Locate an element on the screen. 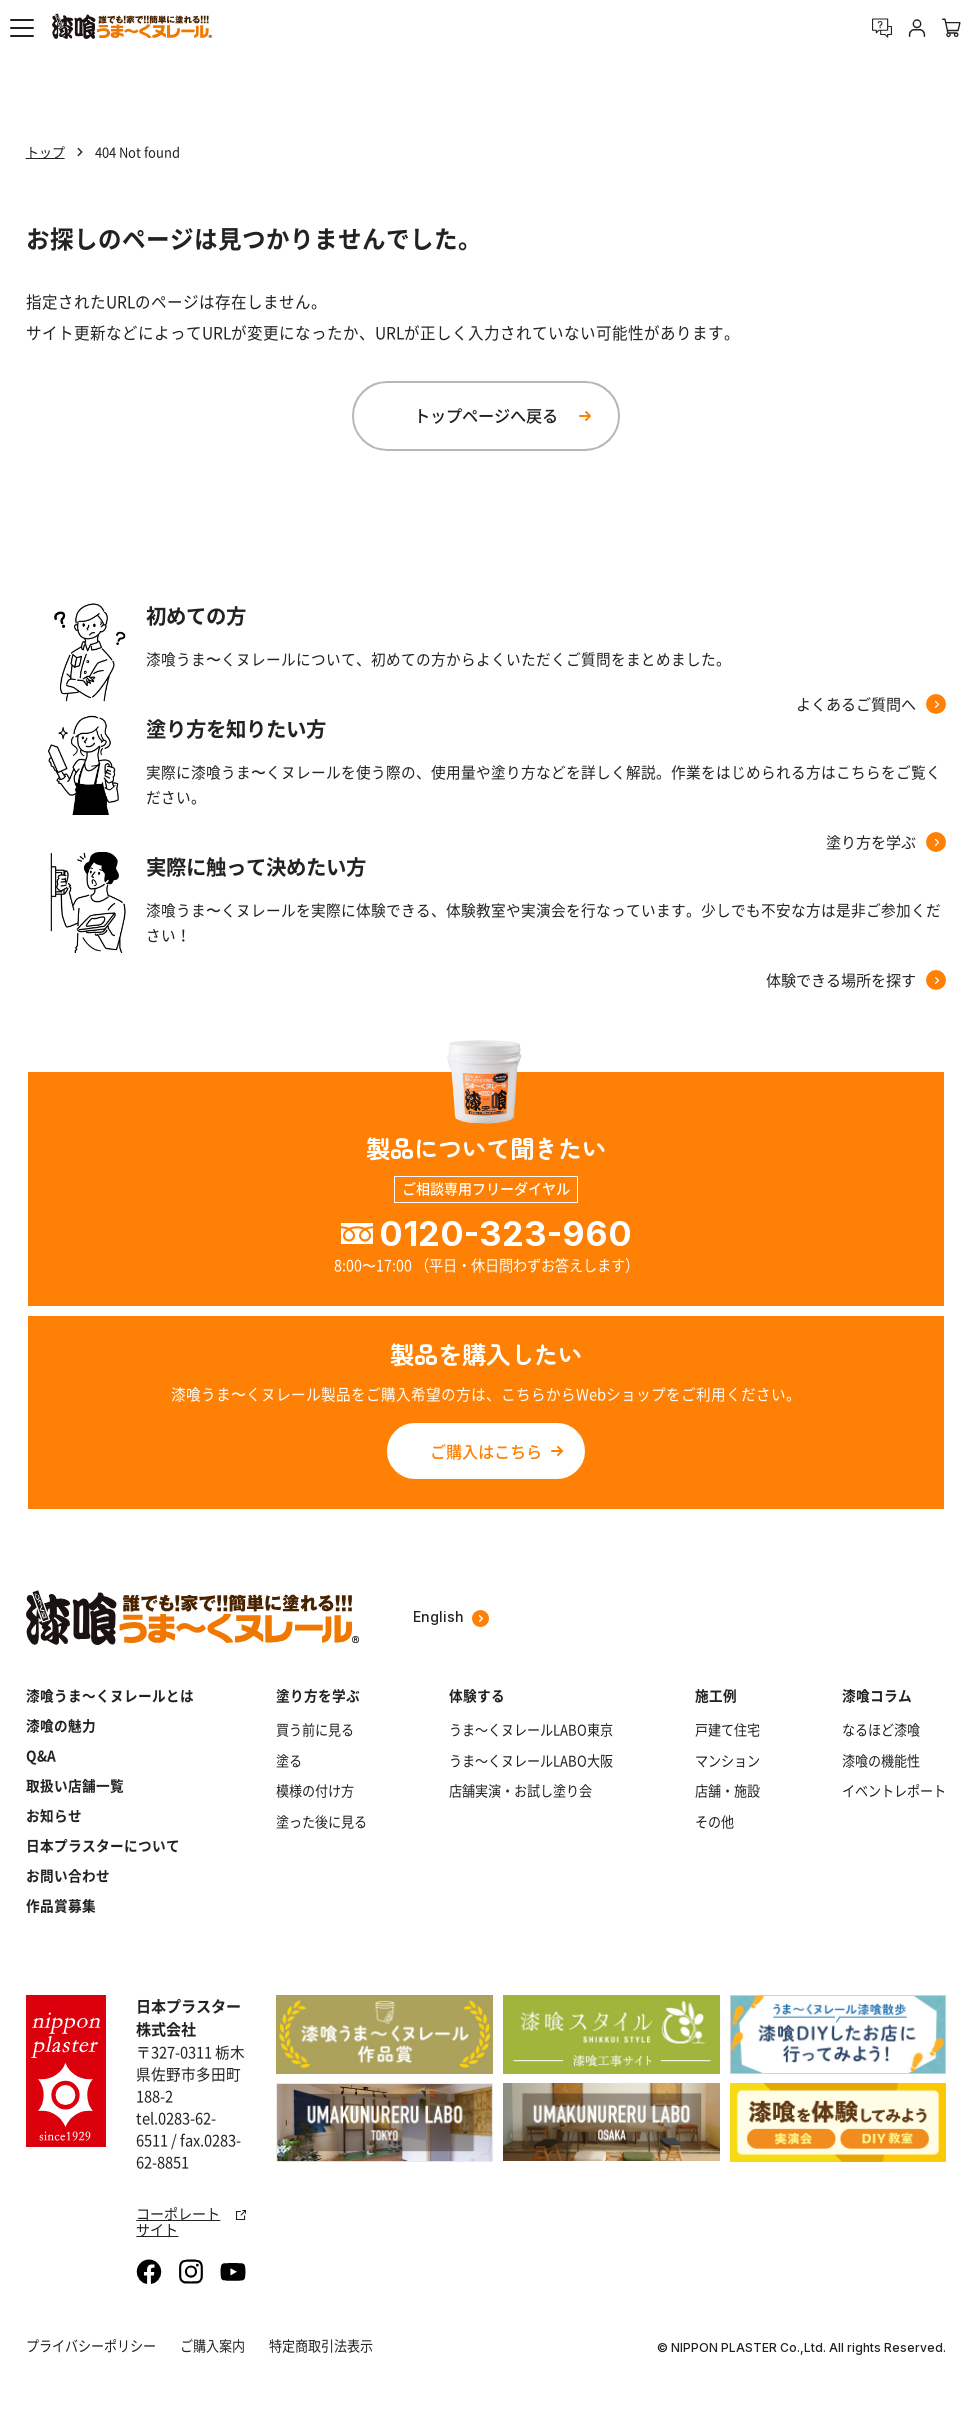 The image size is (972, 2419). うま～くヌレールLABO東京 is located at coordinates (531, 1730).